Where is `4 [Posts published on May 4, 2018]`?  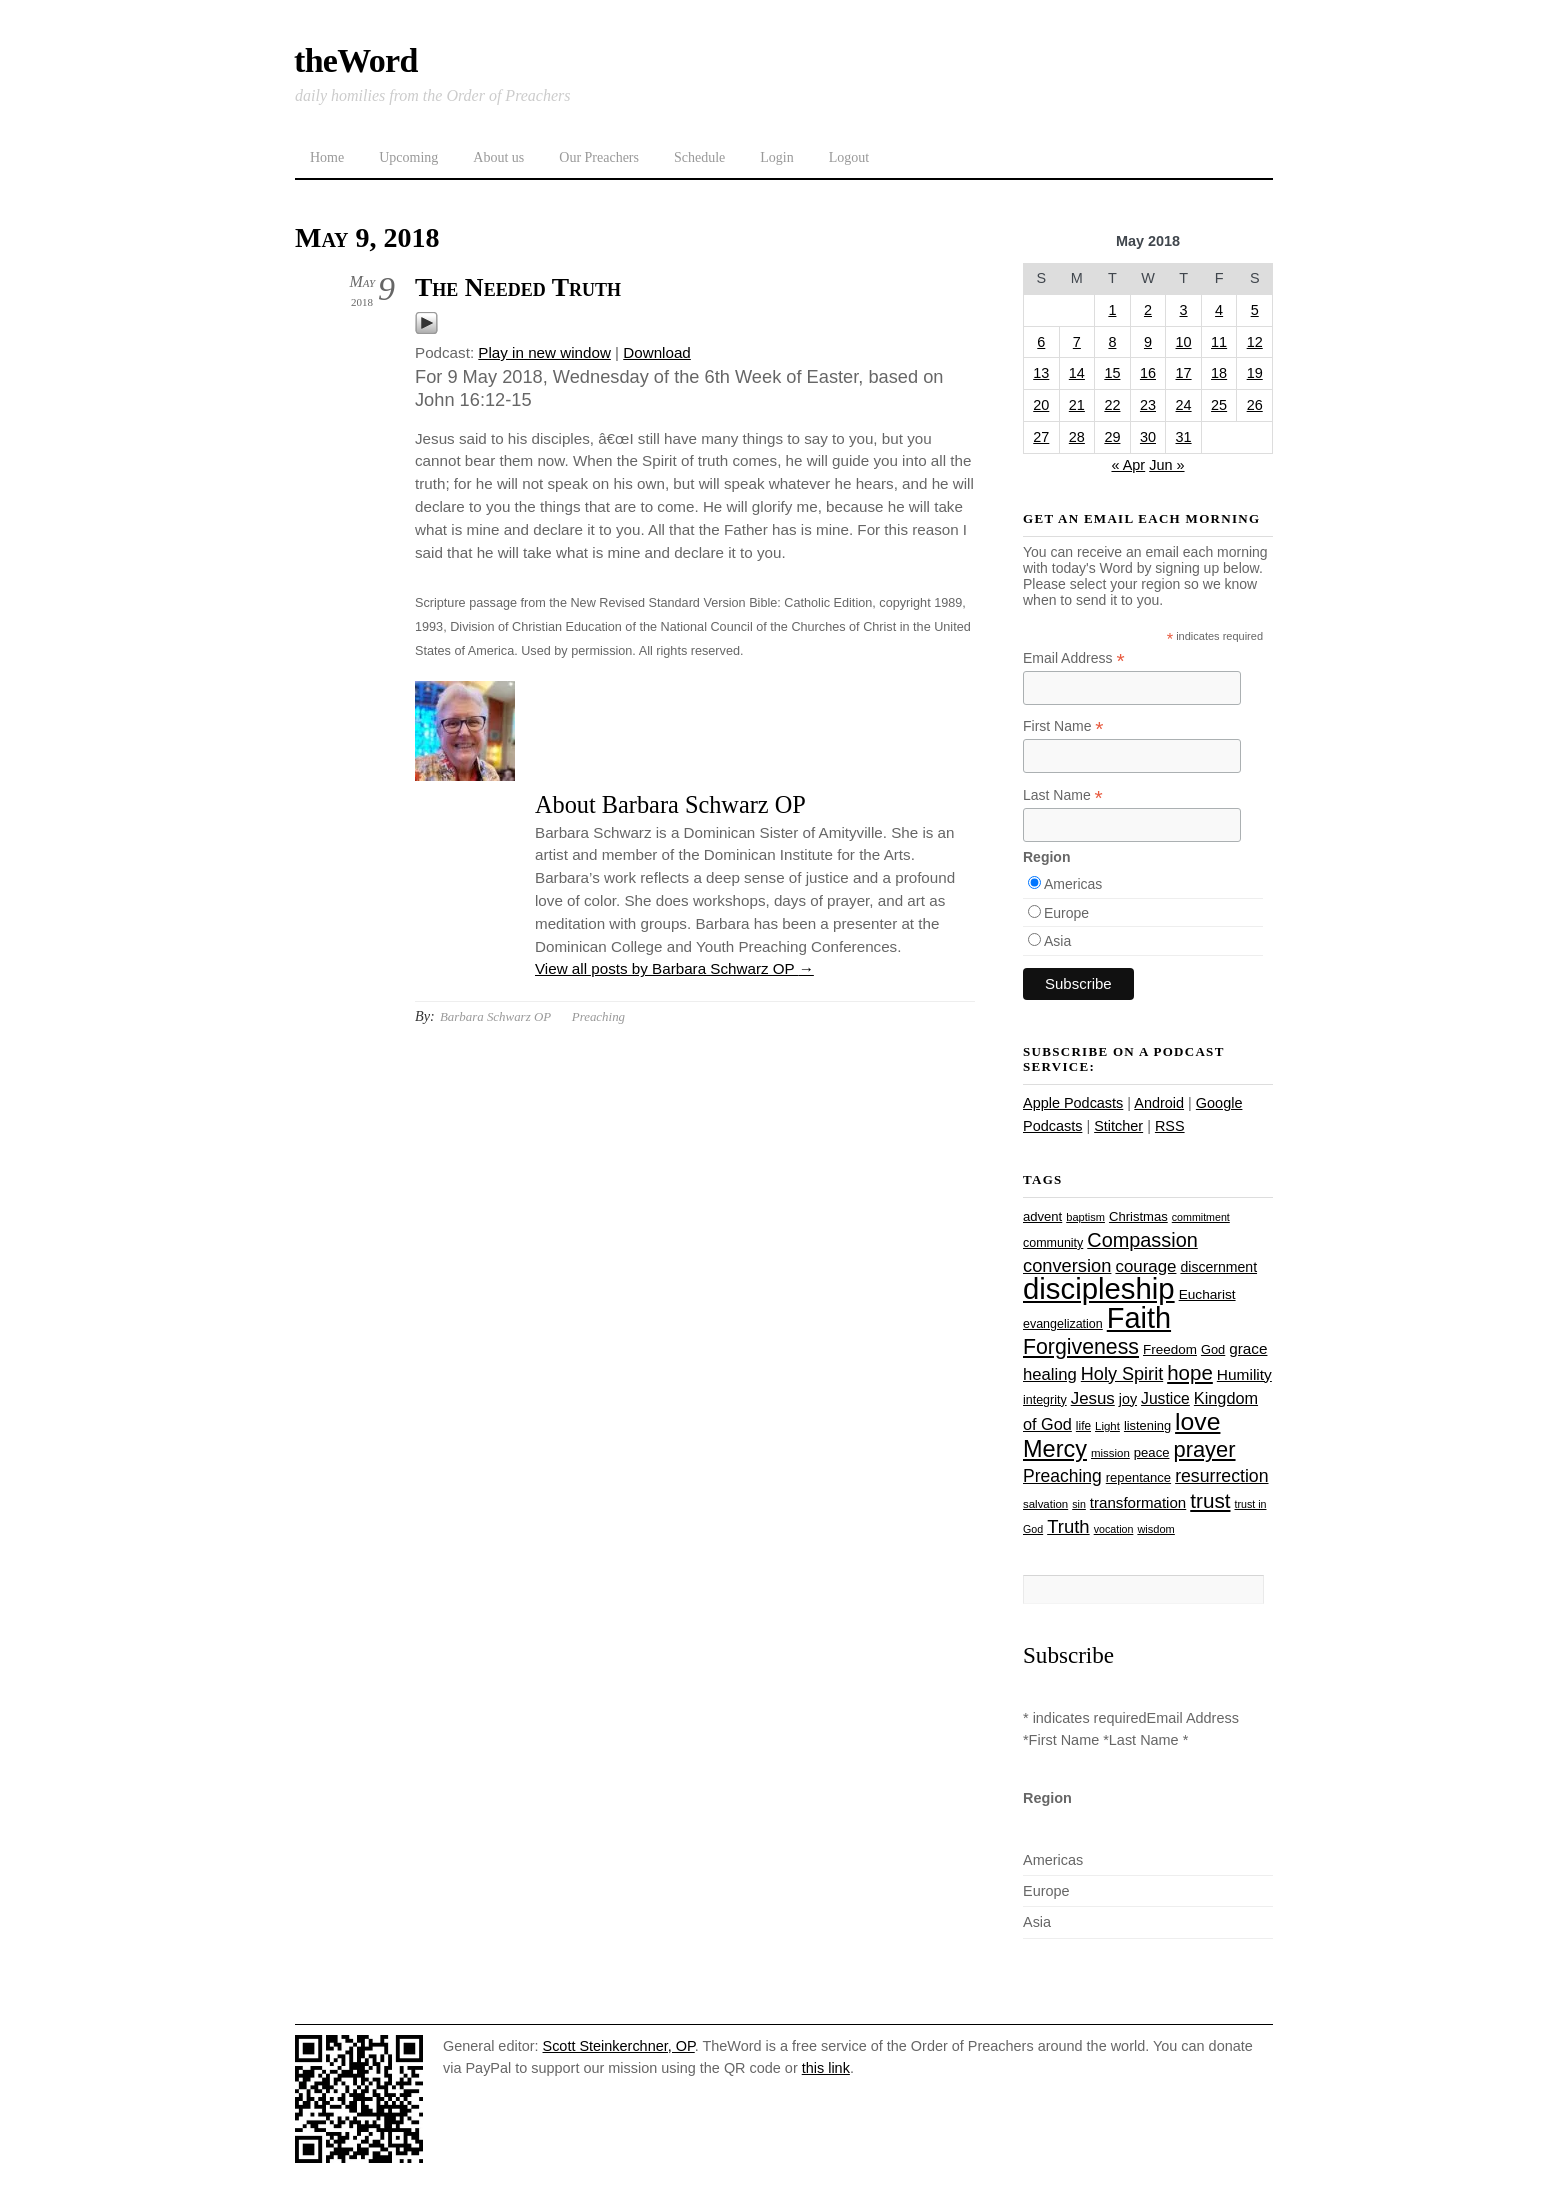
4 [Posts published on May 4, 2018] is located at coordinates (1219, 310).